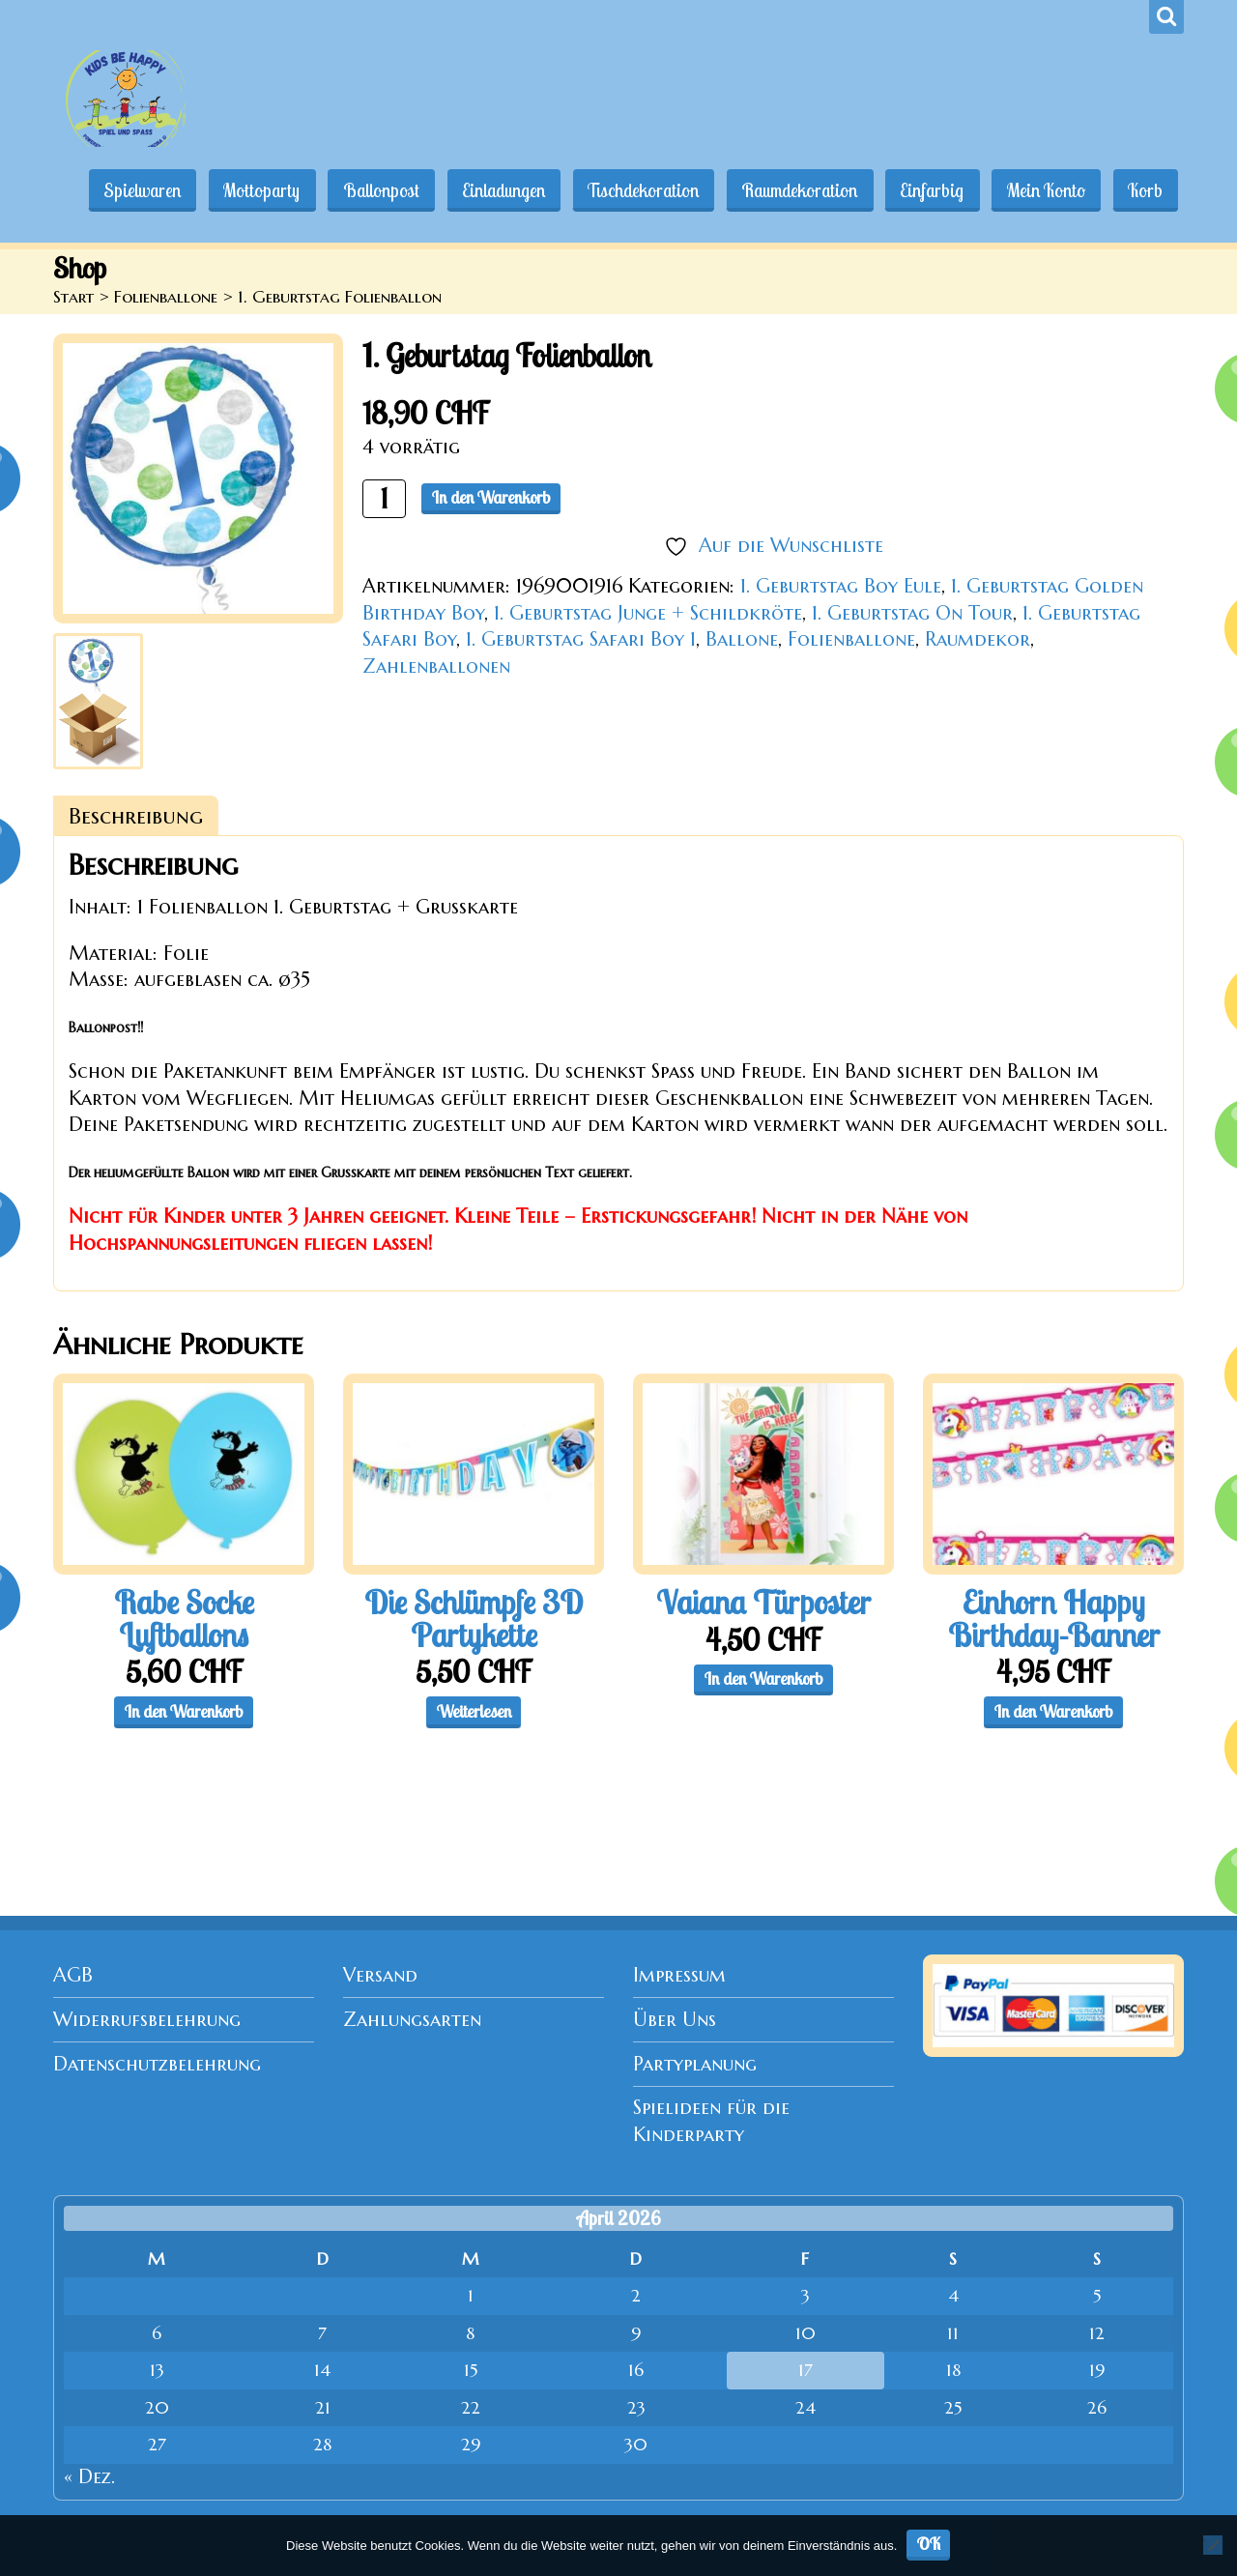  What do you see at coordinates (491, 497) in the screenshot?
I see `In den Warenkorb` at bounding box center [491, 497].